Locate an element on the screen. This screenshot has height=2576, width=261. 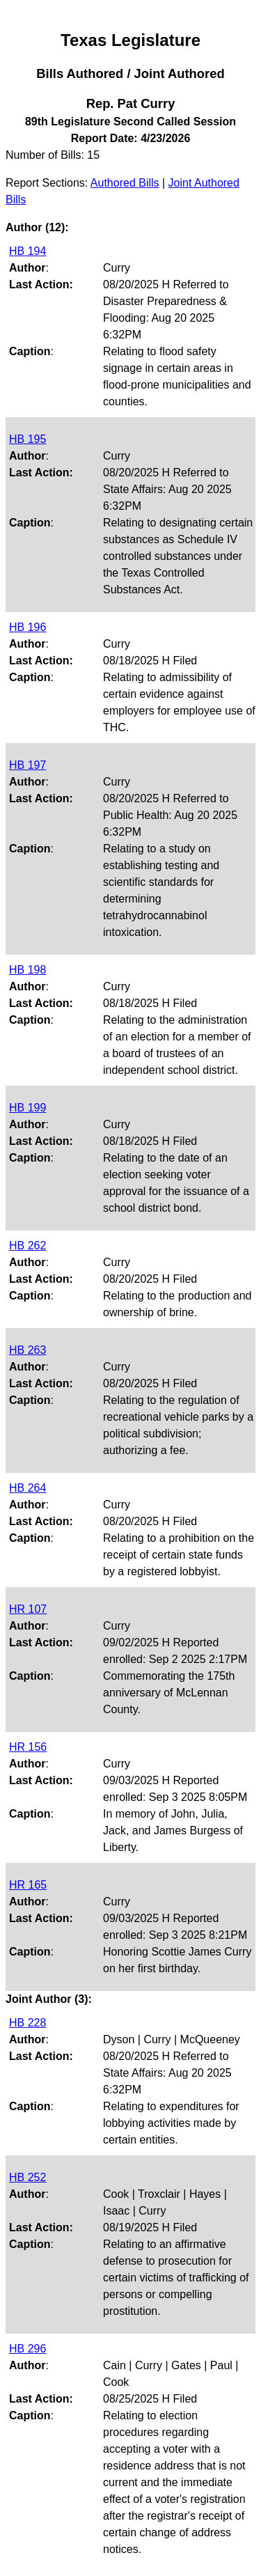
HB 263 is located at coordinates (27, 1350).